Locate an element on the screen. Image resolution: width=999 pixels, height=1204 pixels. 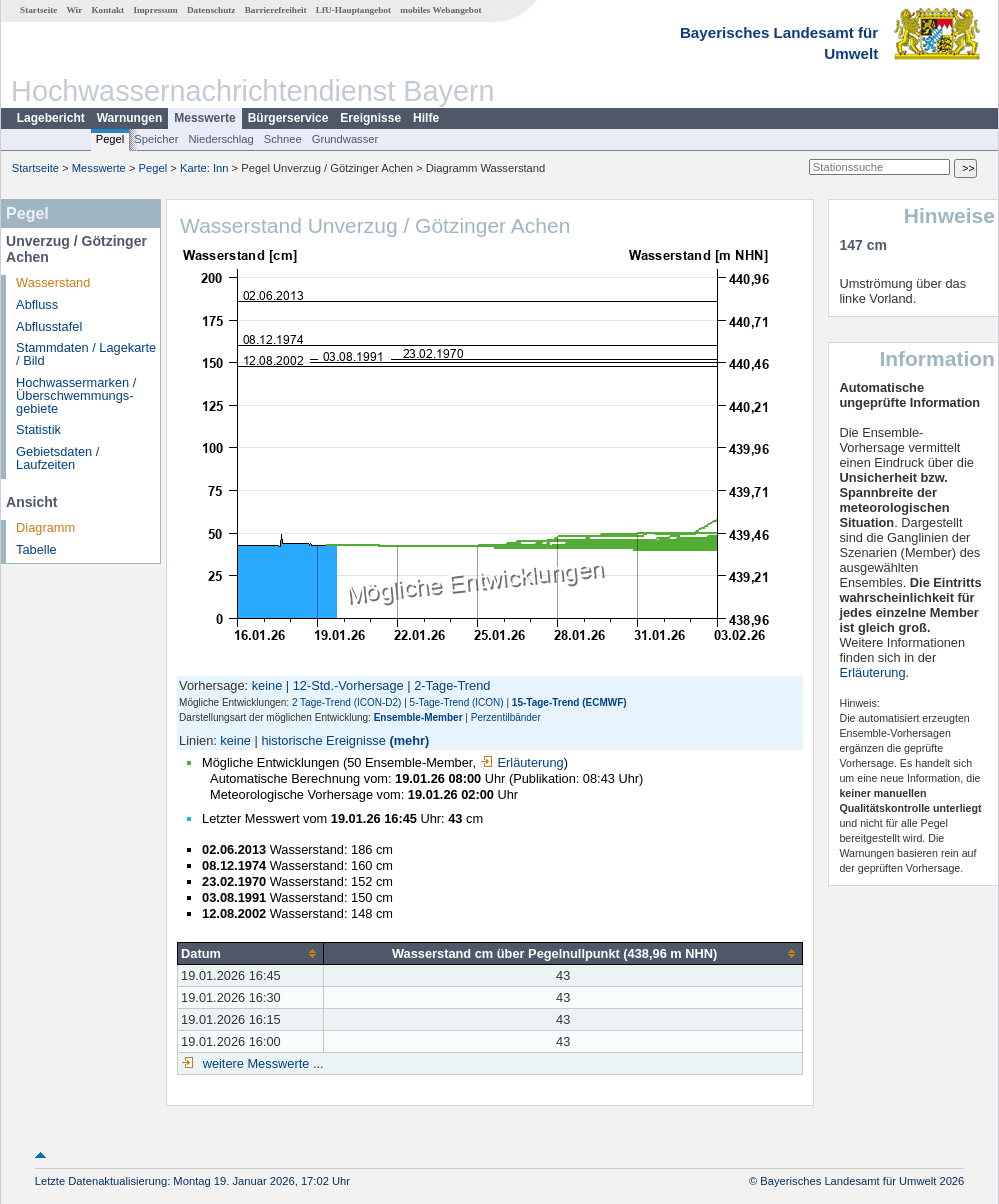
Statistik is located at coordinates (38, 429).